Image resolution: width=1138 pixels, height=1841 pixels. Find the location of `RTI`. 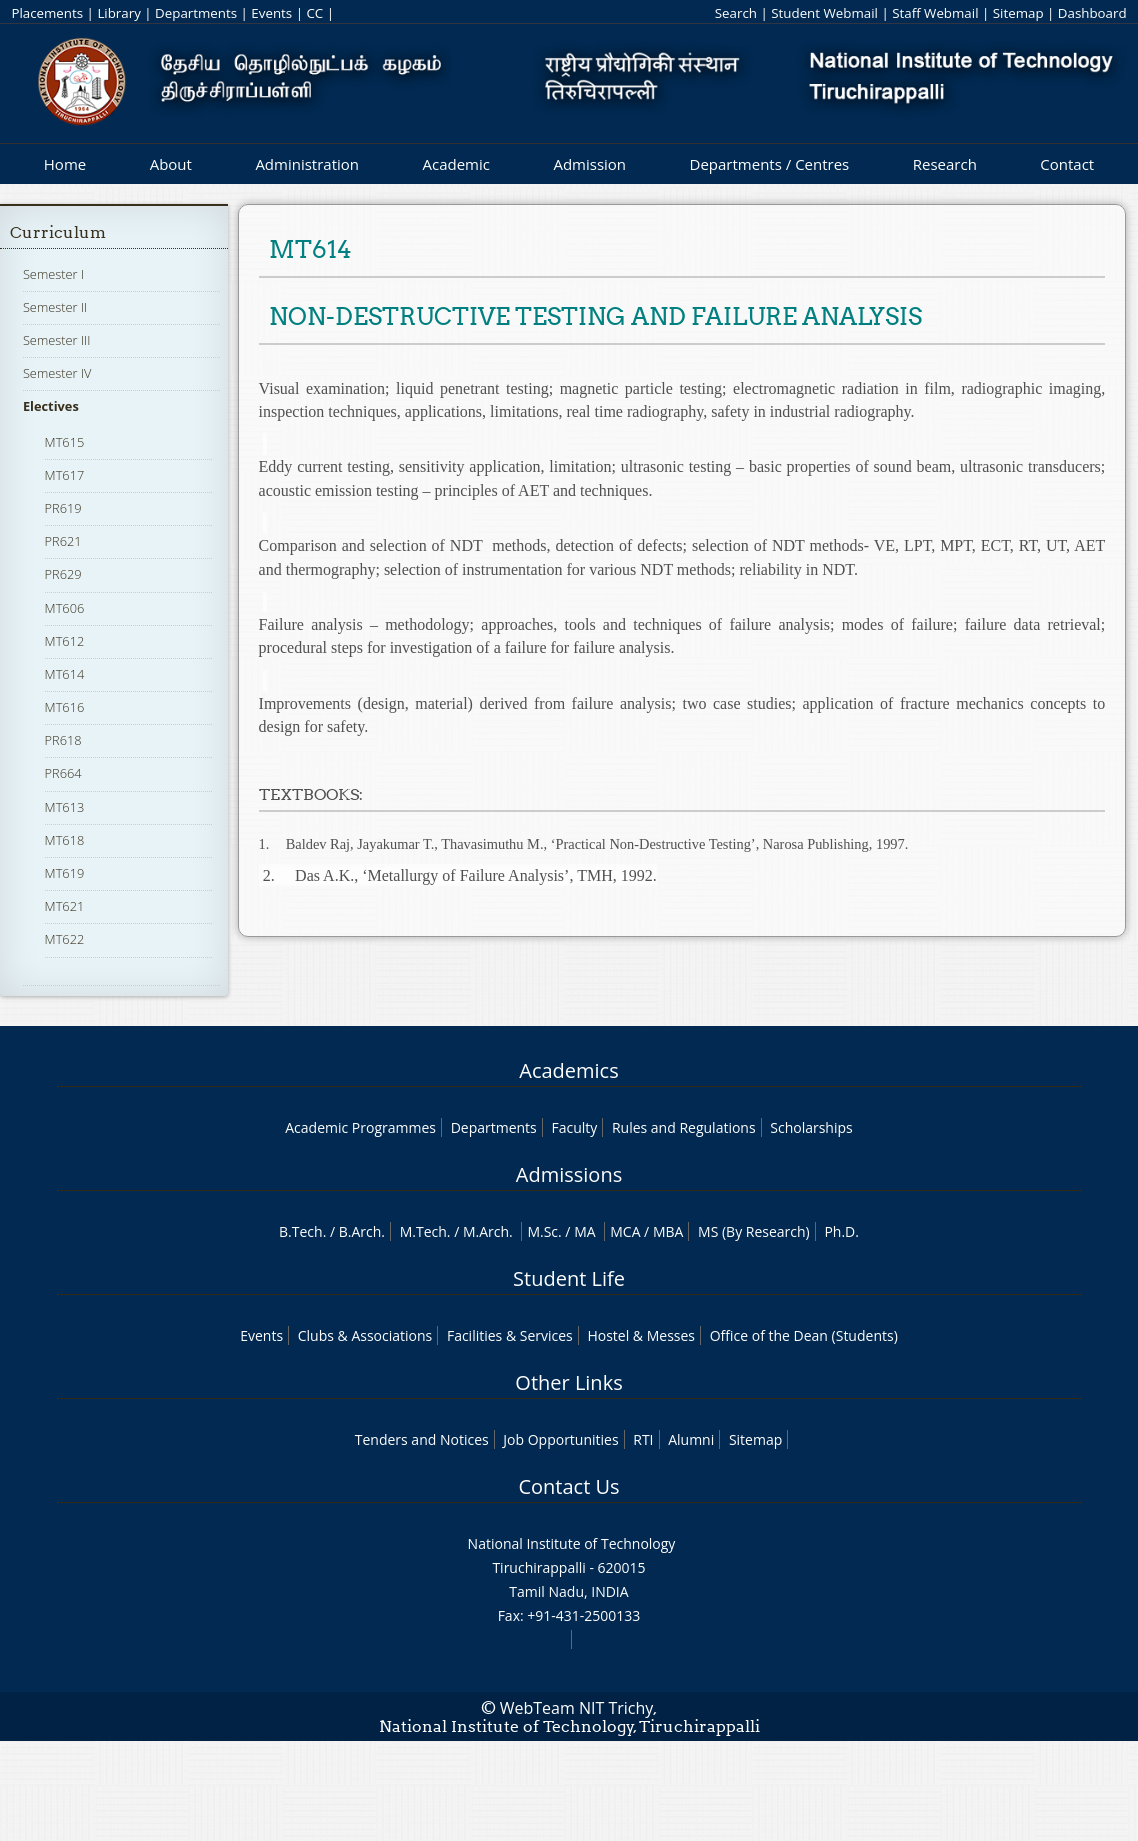

RTI is located at coordinates (643, 1439).